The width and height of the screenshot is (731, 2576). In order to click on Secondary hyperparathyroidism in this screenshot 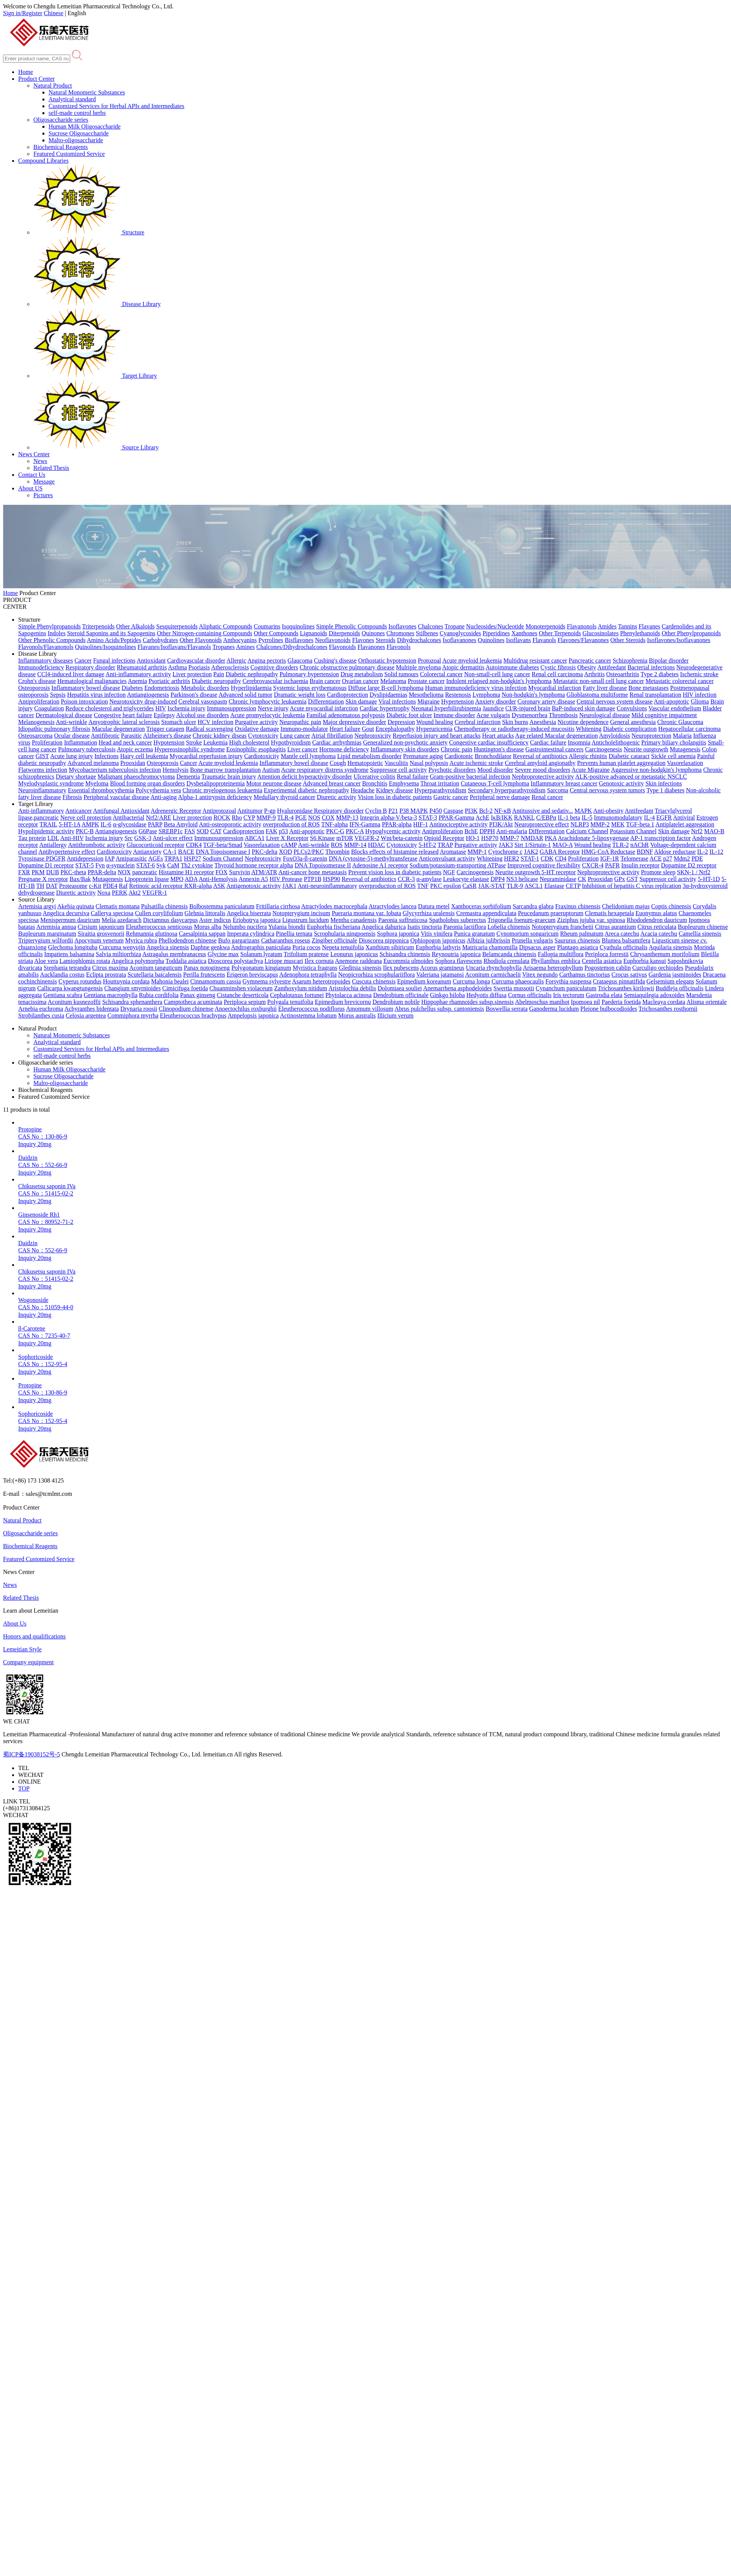, I will do `click(507, 790)`.